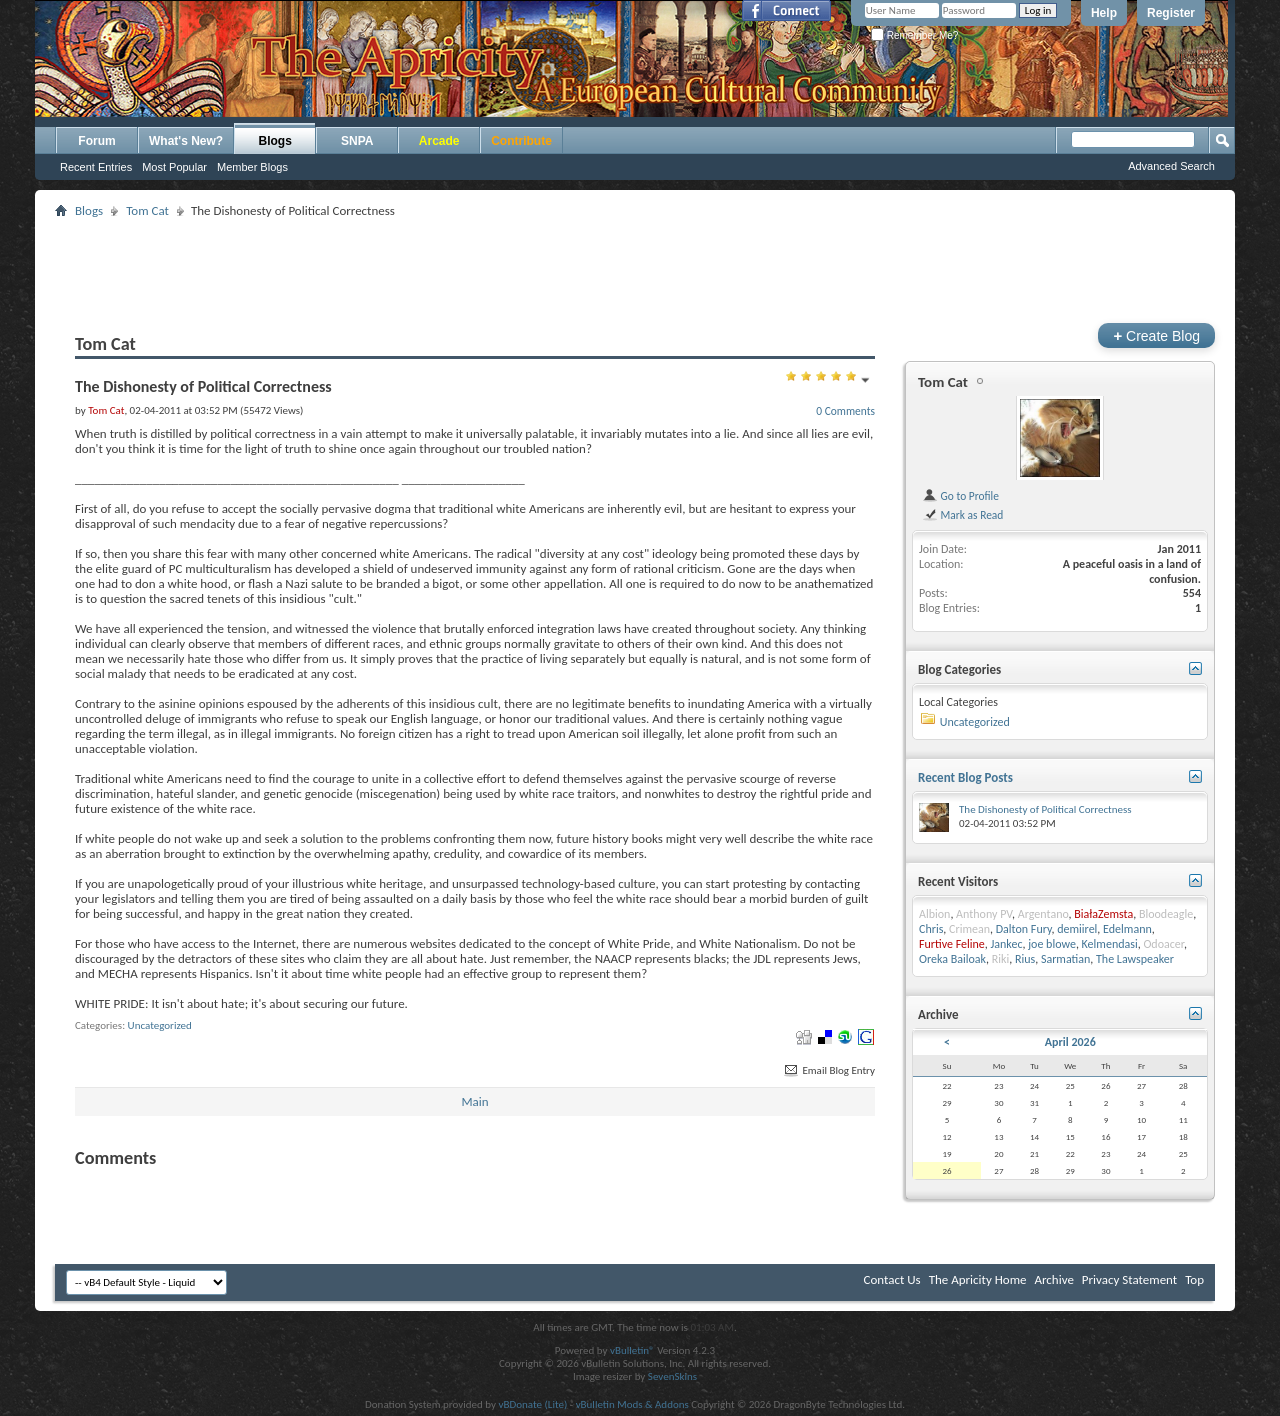 The image size is (1280, 1416). What do you see at coordinates (186, 141) in the screenshot?
I see `What's New?` at bounding box center [186, 141].